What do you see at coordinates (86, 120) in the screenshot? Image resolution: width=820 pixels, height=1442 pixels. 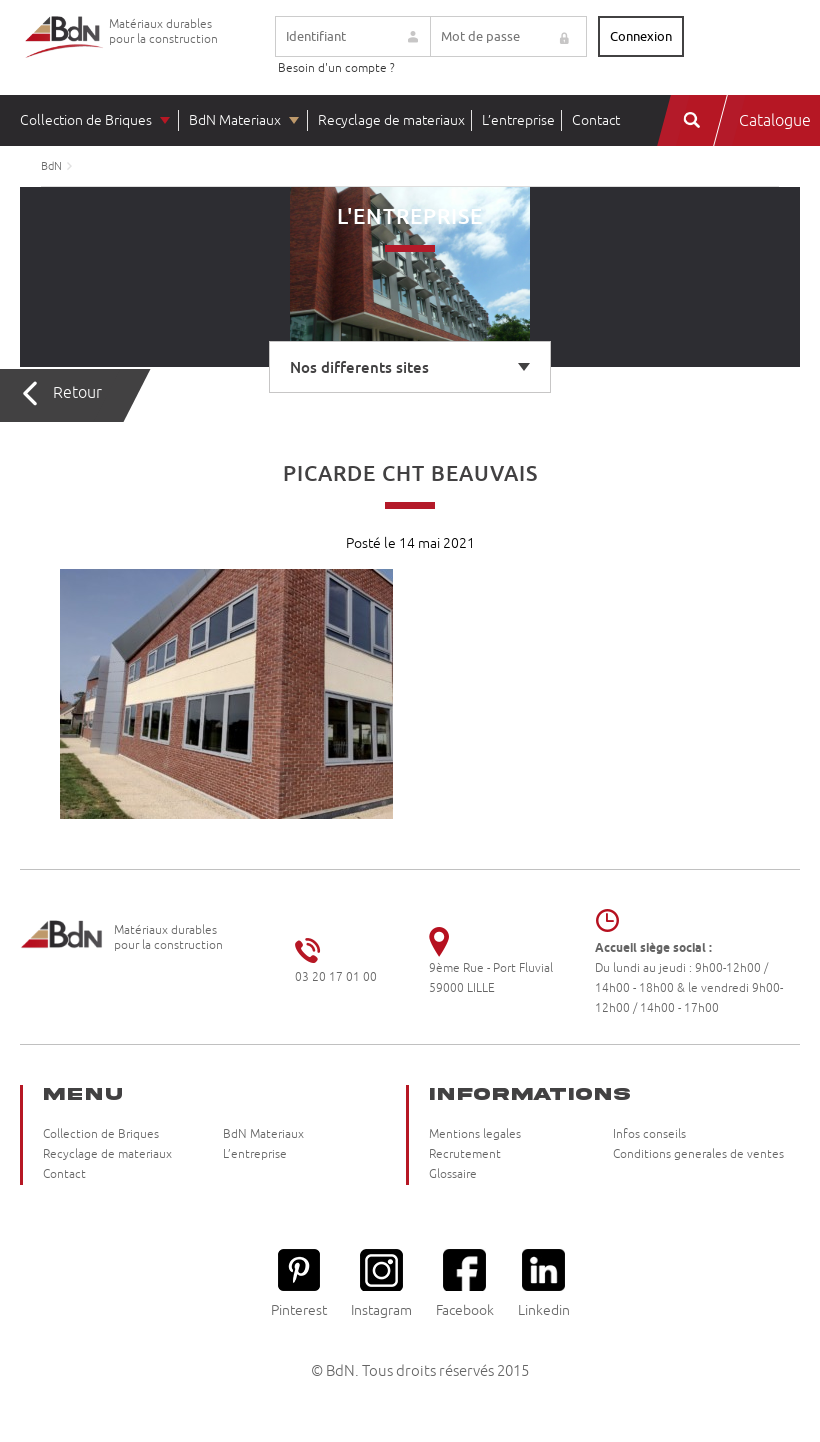 I see `Collection de Briques` at bounding box center [86, 120].